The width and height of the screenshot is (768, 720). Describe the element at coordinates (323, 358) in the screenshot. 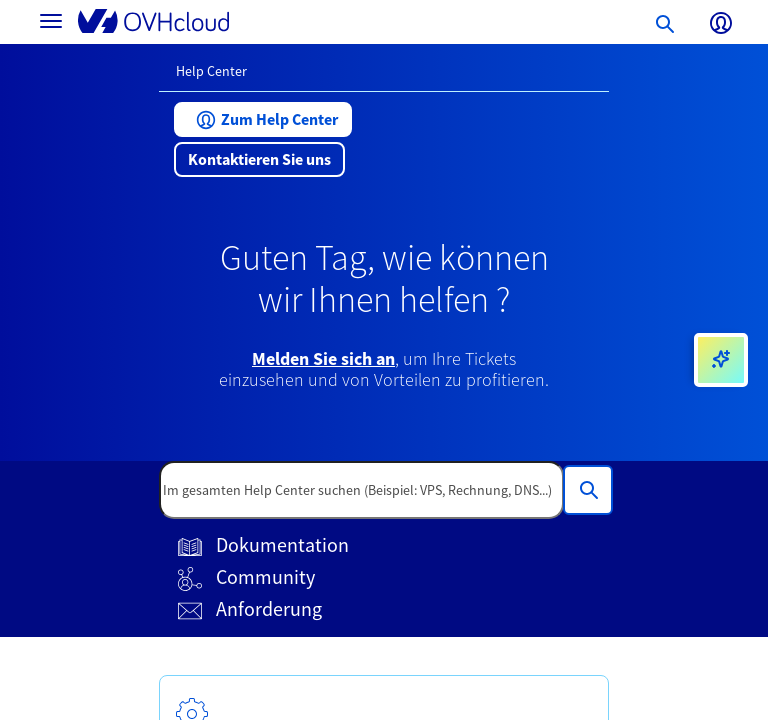

I see `Melden Sie sich an` at that location.